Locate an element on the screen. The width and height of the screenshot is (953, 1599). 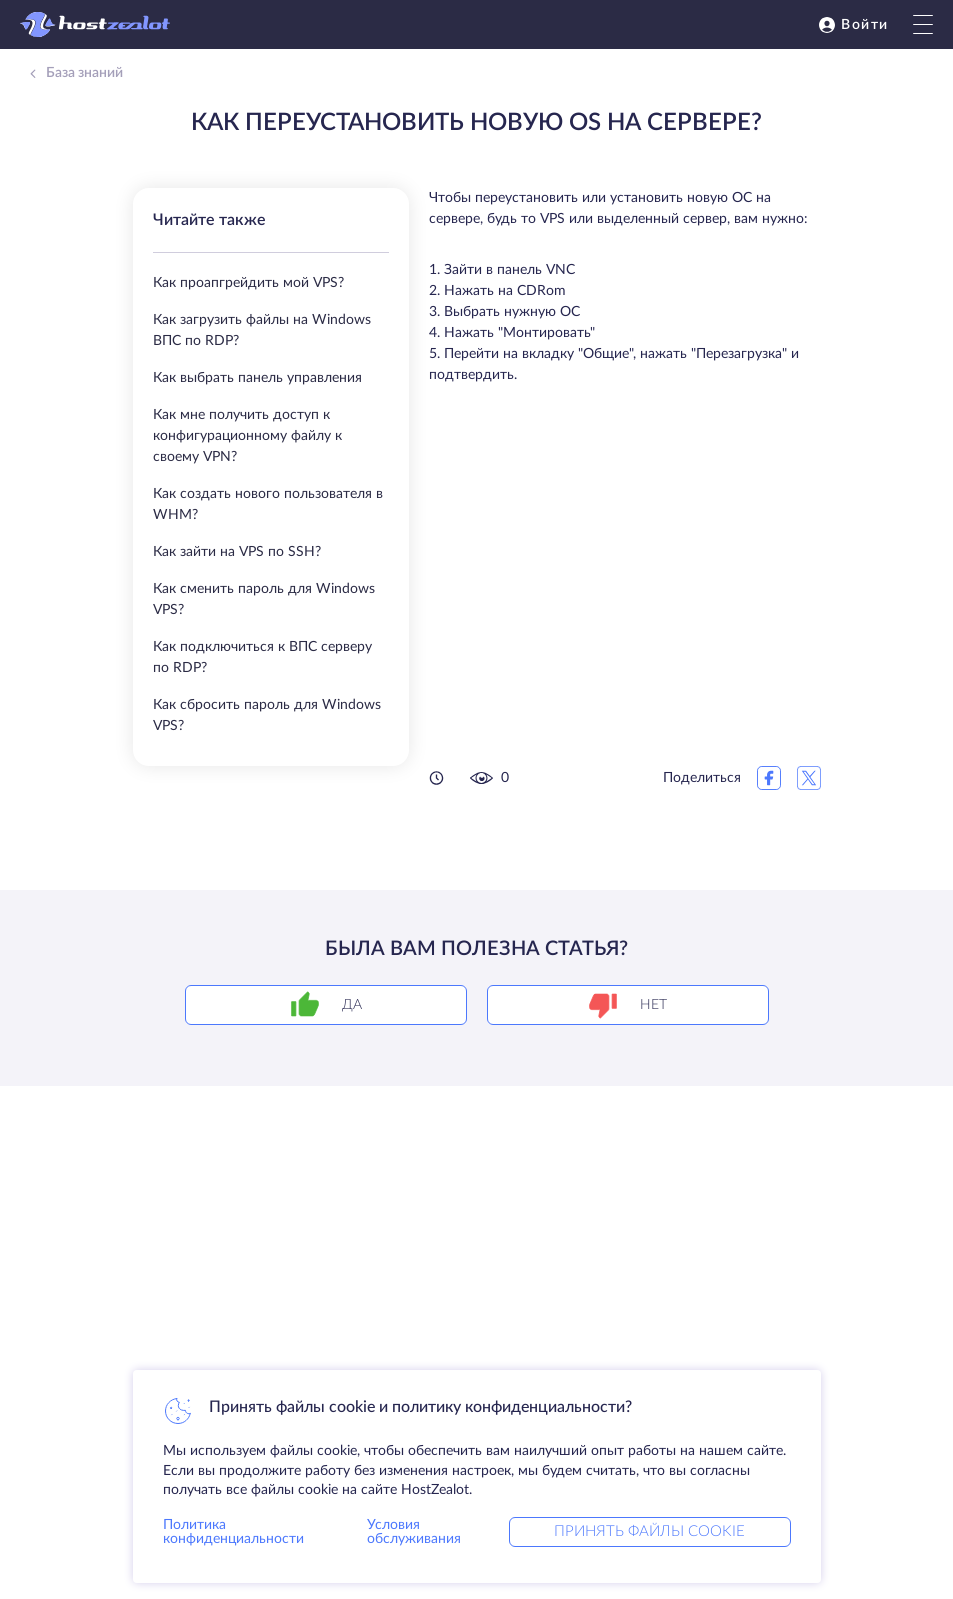
Как сбросить пароль для Windows VPS? is located at coordinates (267, 715).